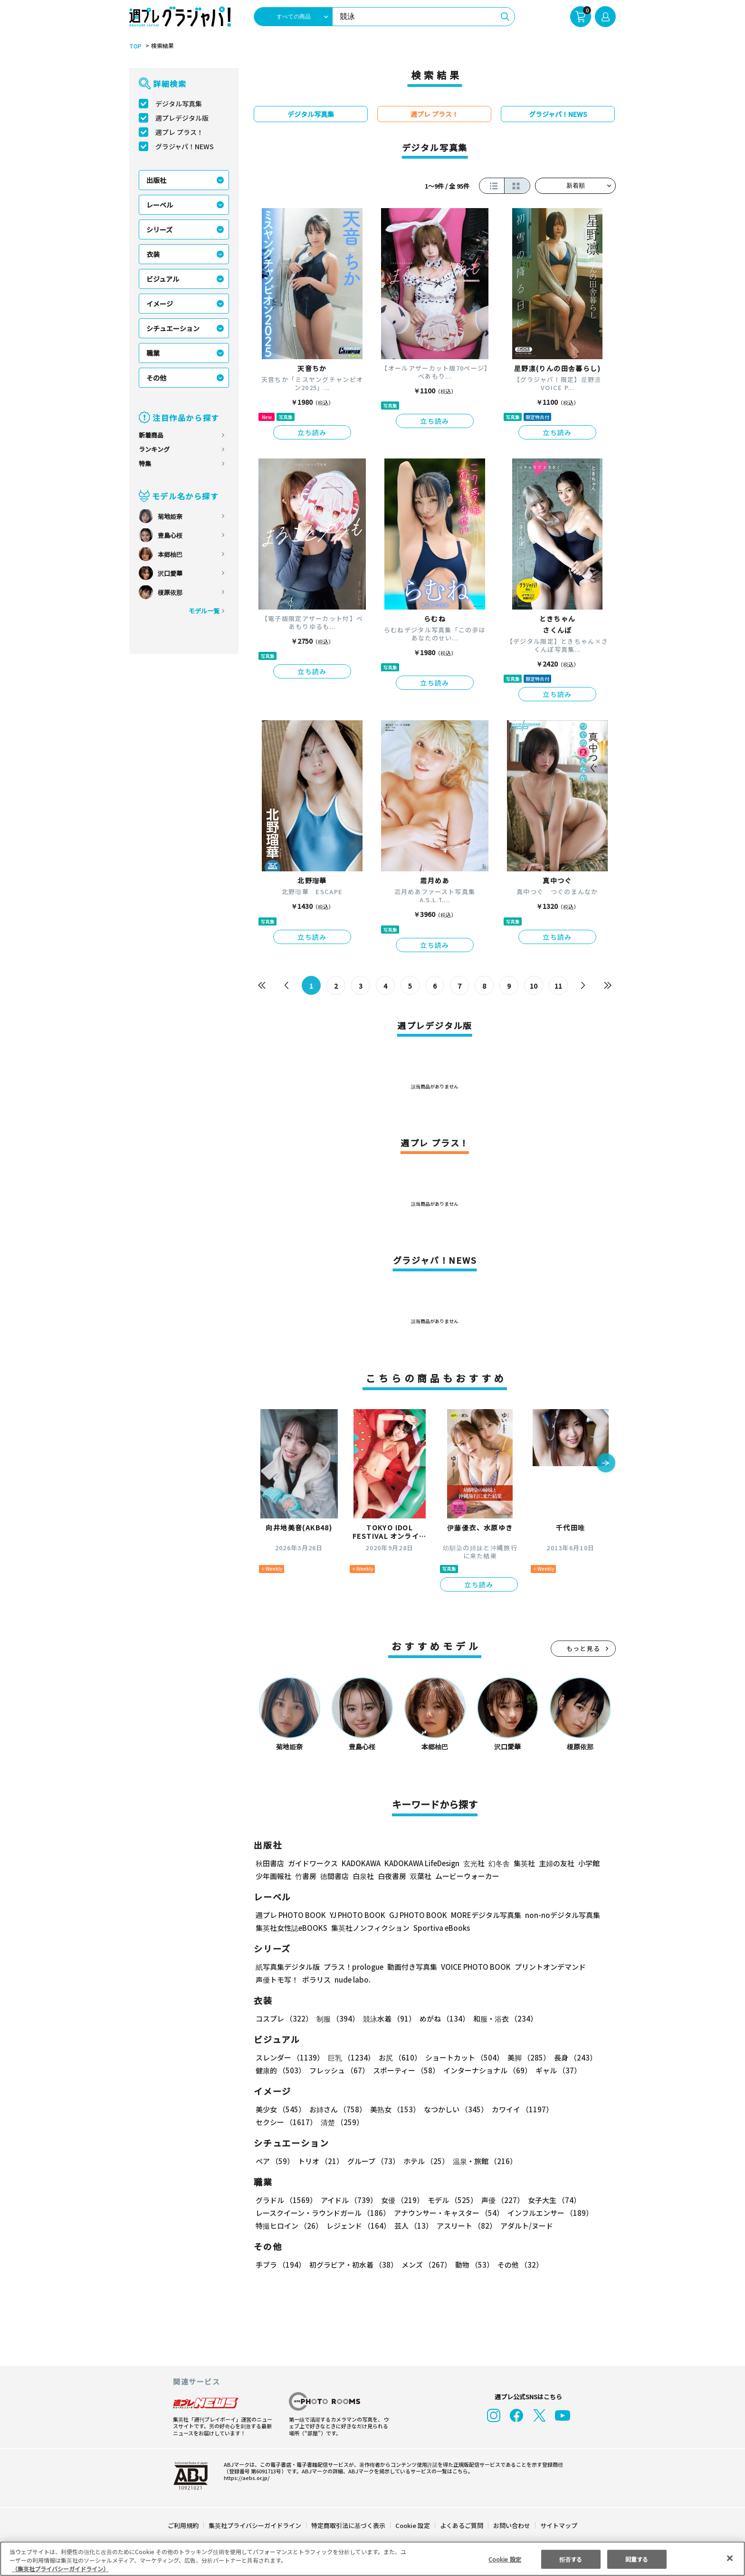  I want to click on もっと見る, so click(583, 1648).